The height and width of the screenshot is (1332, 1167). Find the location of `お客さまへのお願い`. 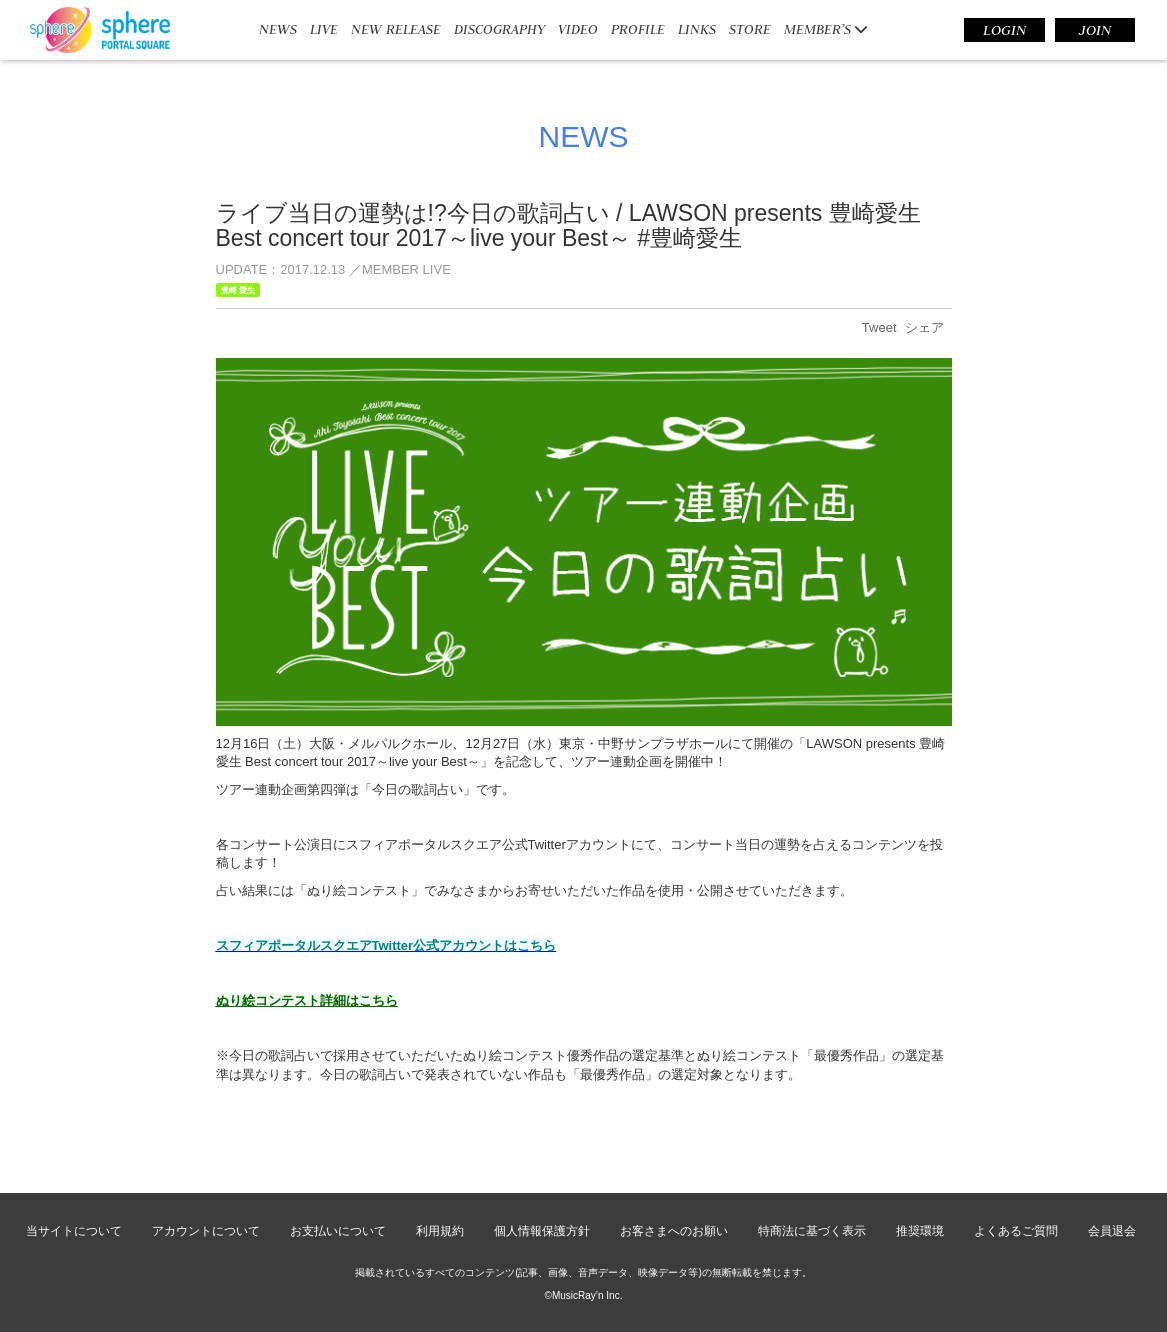

お客さまへのお願い is located at coordinates (674, 1231).